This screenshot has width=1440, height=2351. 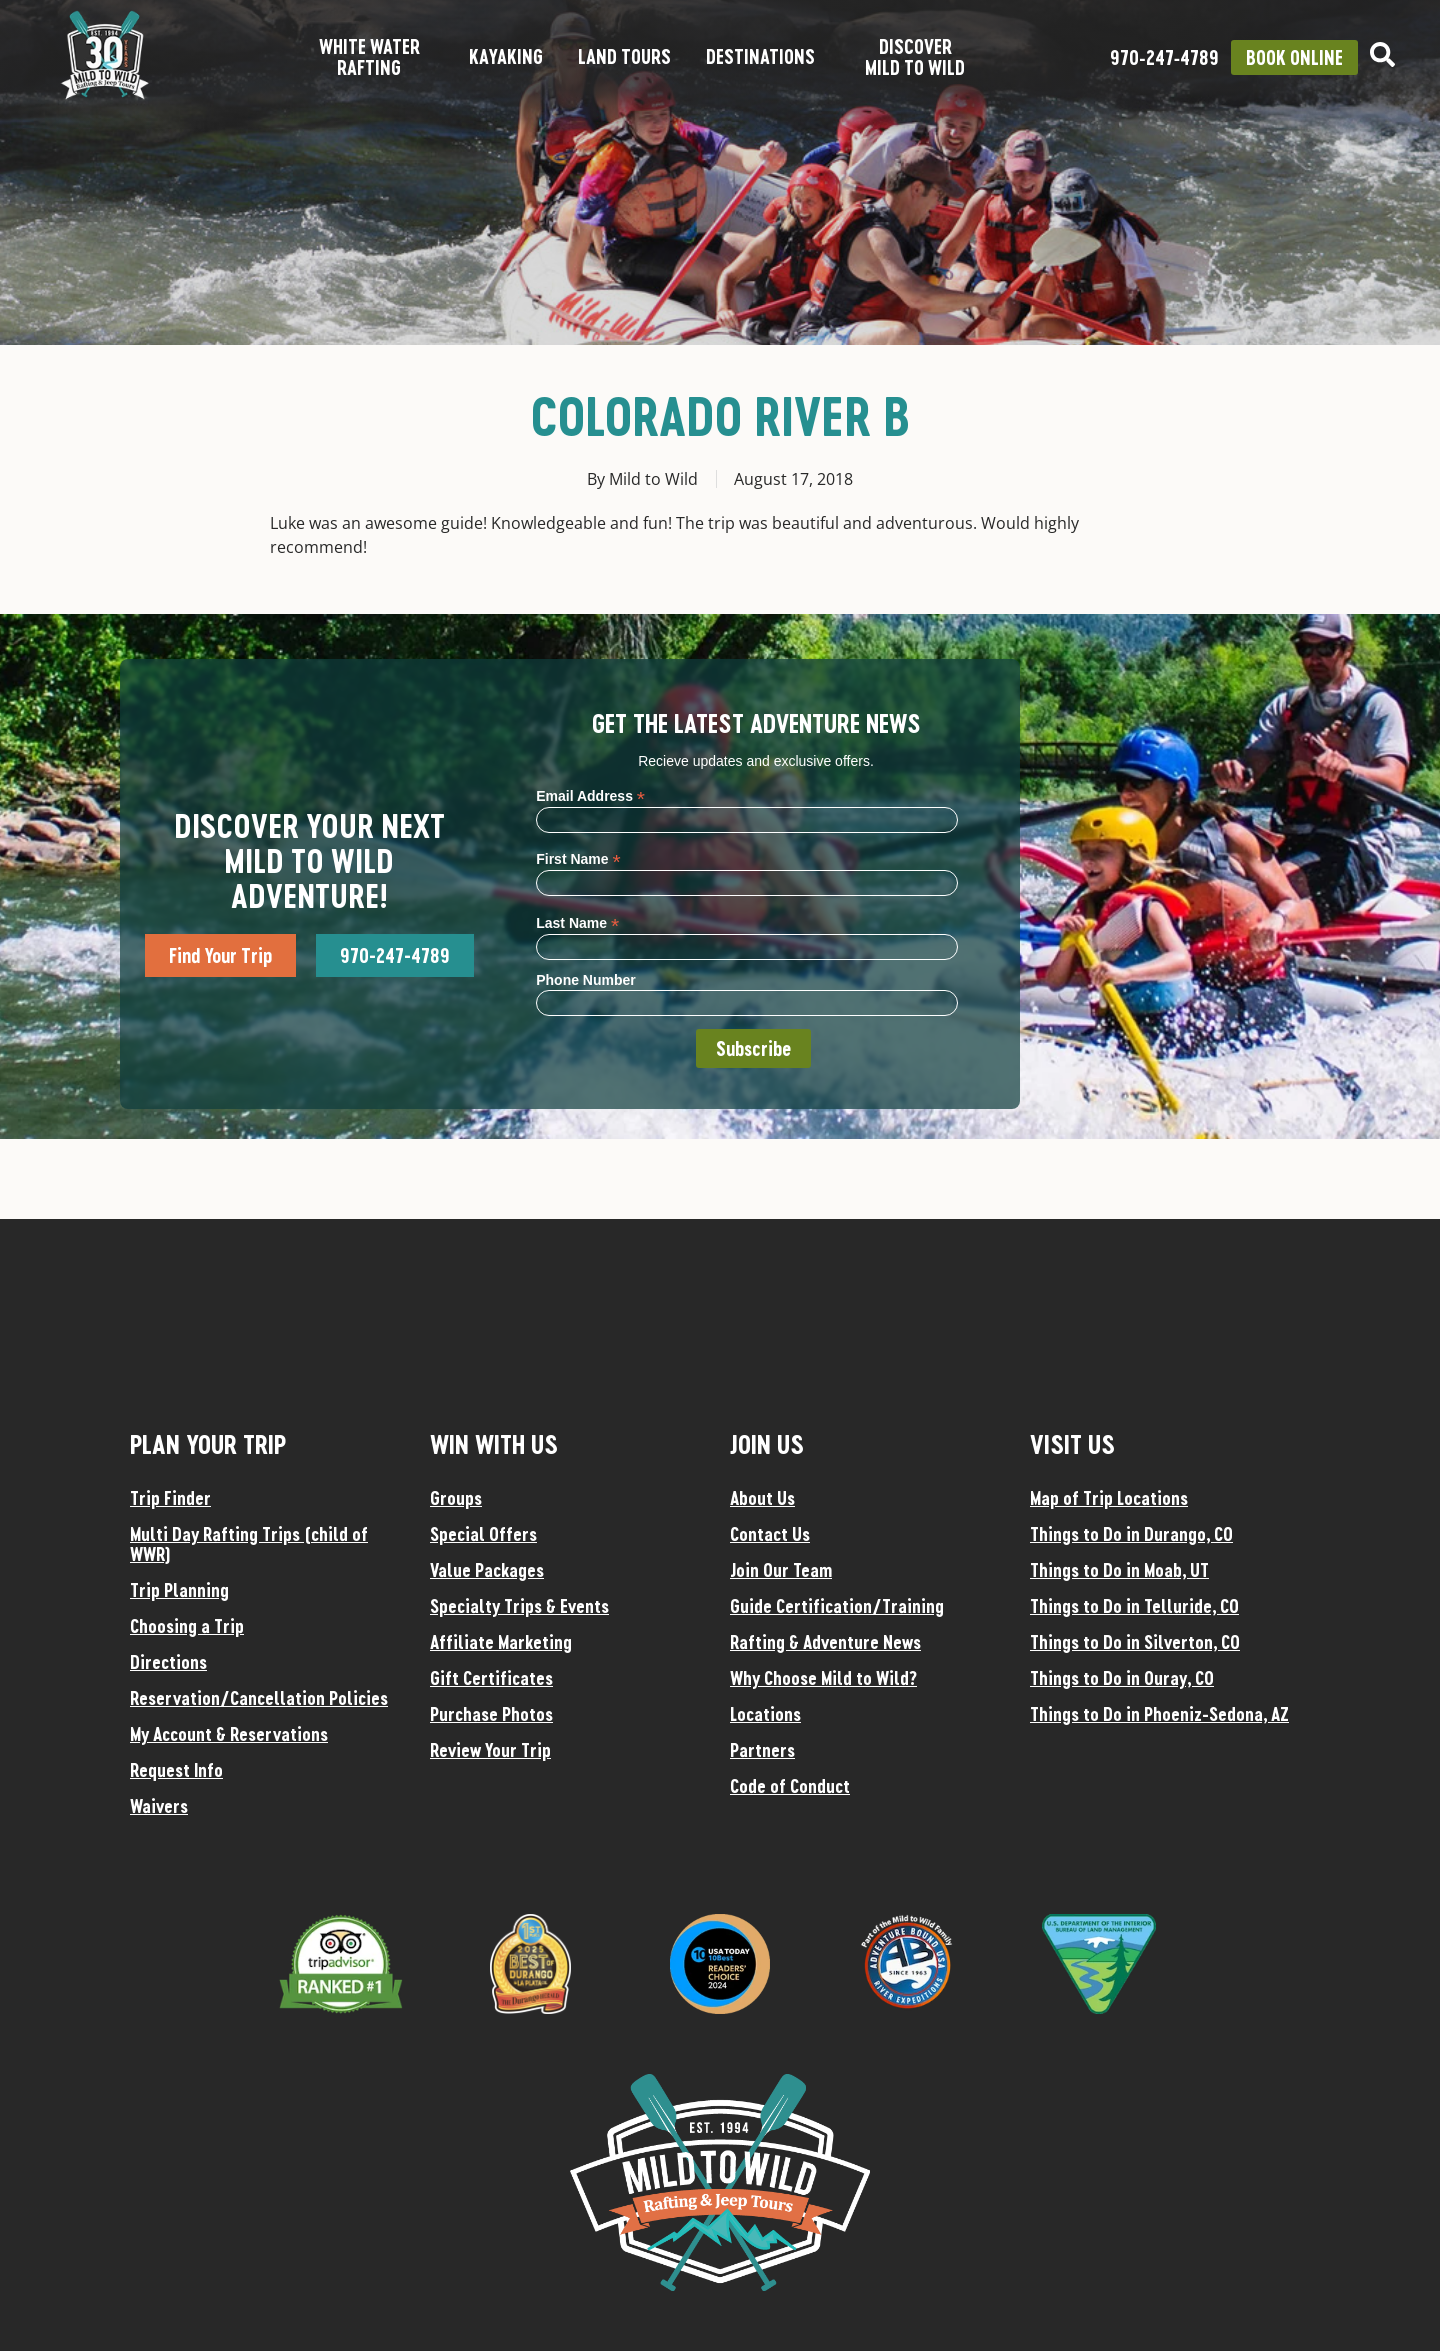 I want to click on Code of Conduct, so click(x=790, y=1786).